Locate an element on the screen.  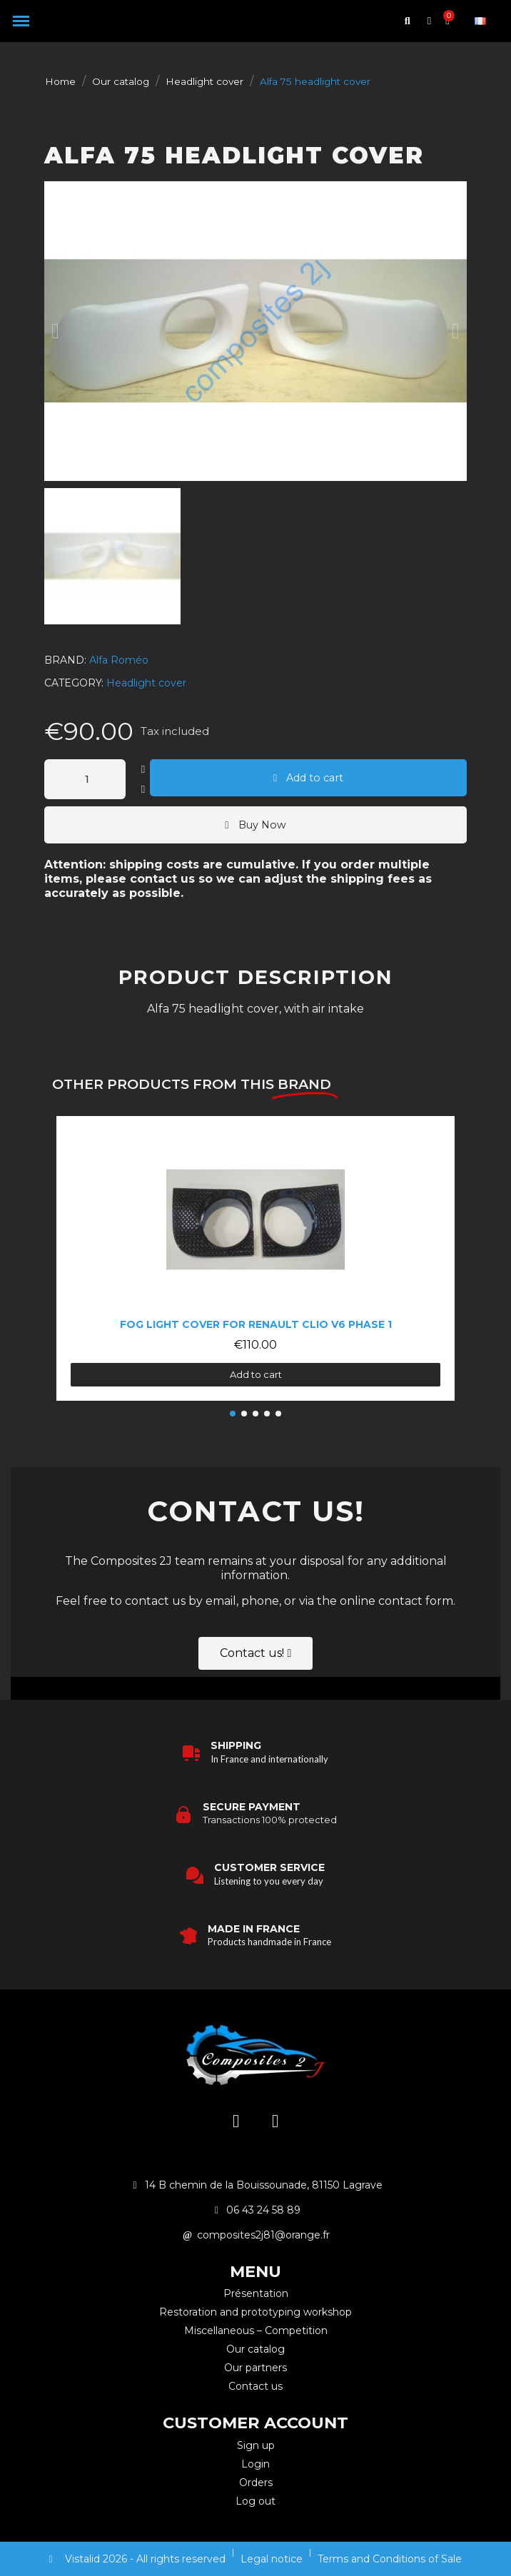
[Instagram] is located at coordinates (236, 2121).